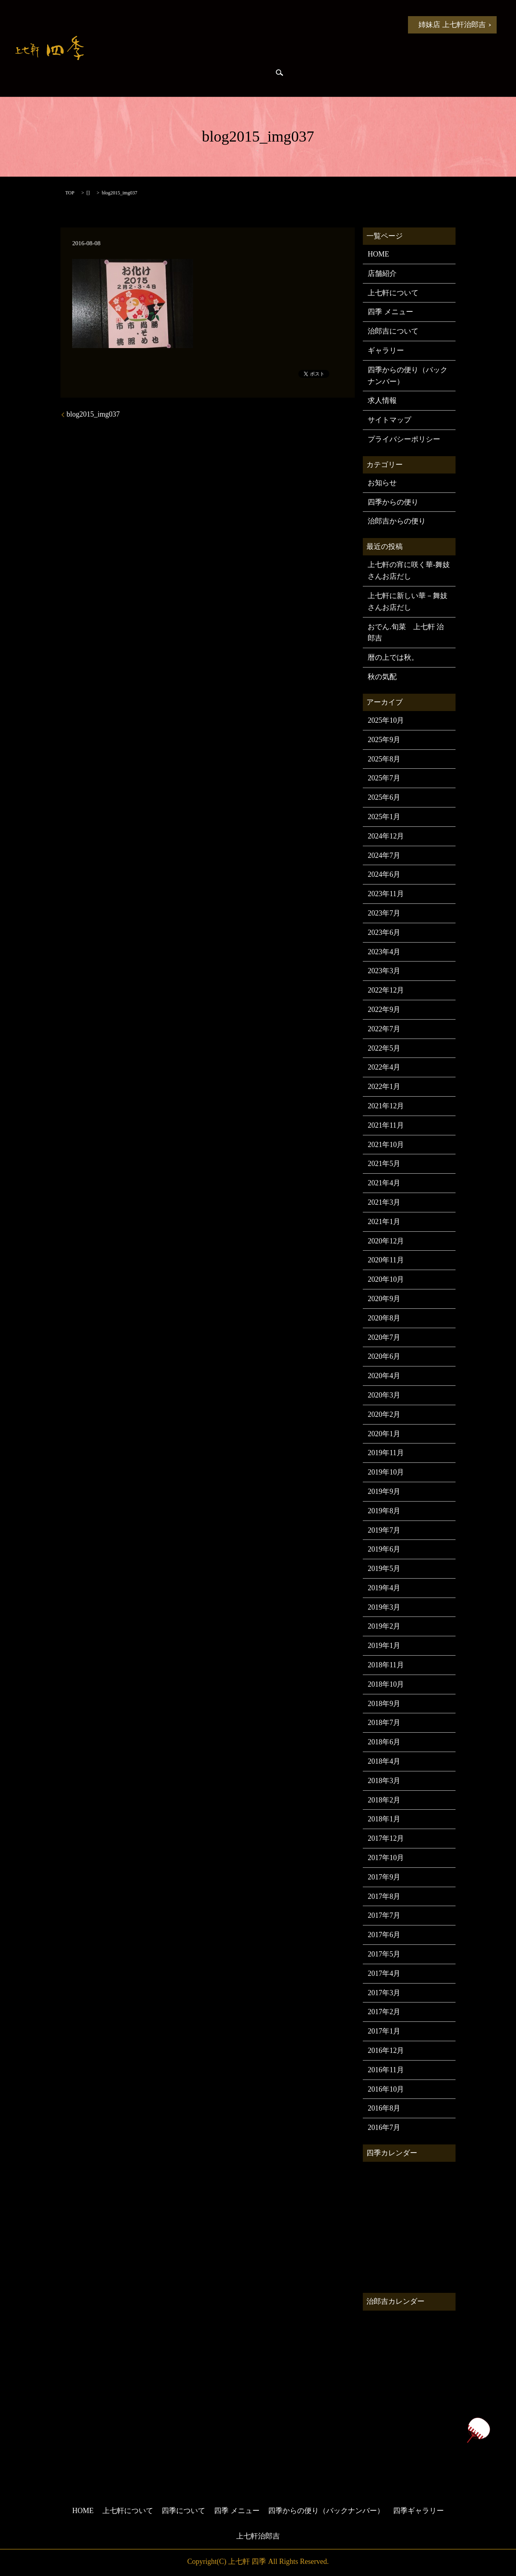 The height and width of the screenshot is (2576, 516). Describe the element at coordinates (384, 2031) in the screenshot. I see `2017年1月` at that location.